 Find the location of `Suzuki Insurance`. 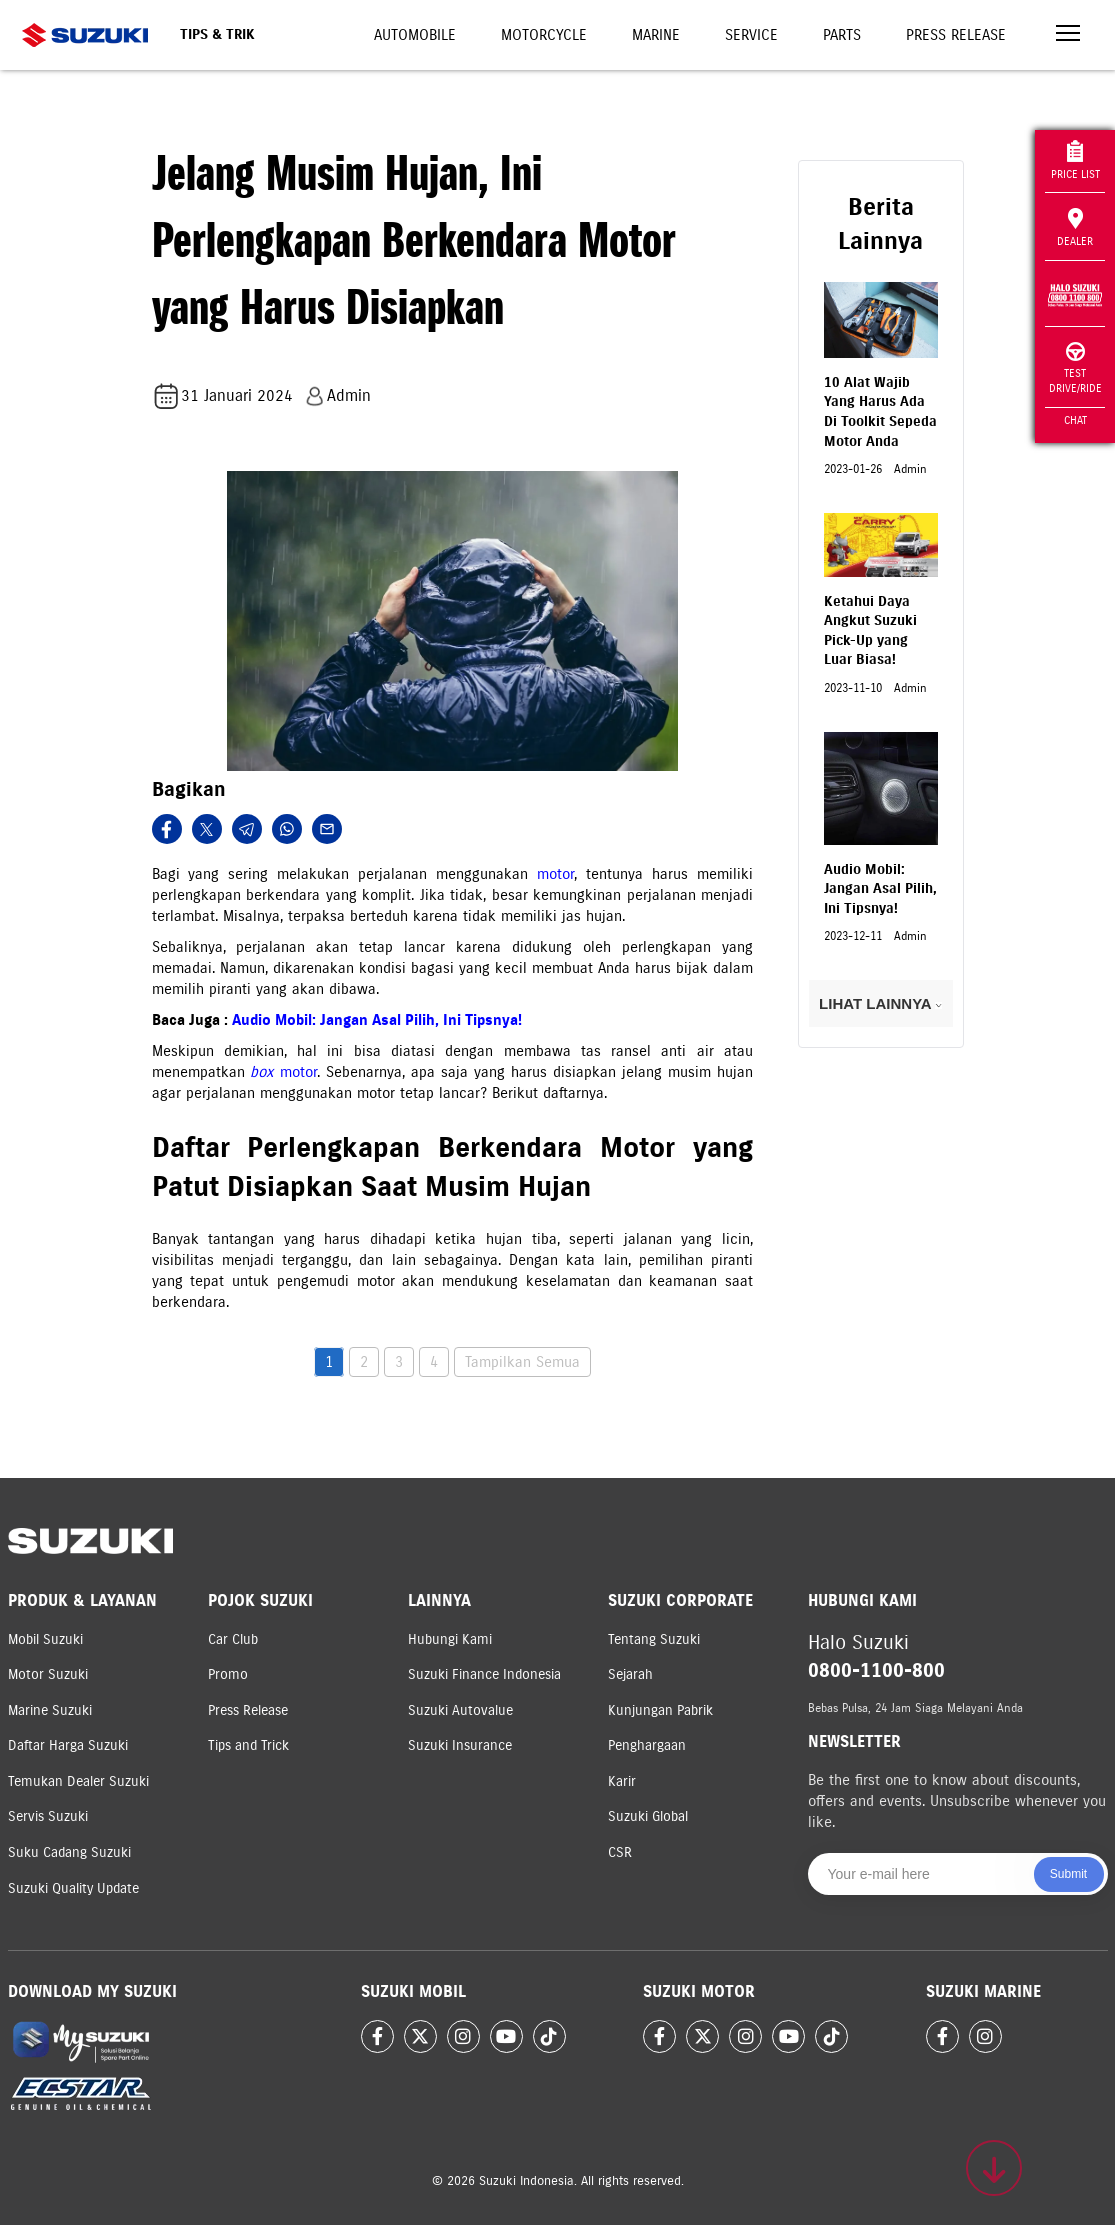

Suzuki Insurance is located at coordinates (460, 1745).